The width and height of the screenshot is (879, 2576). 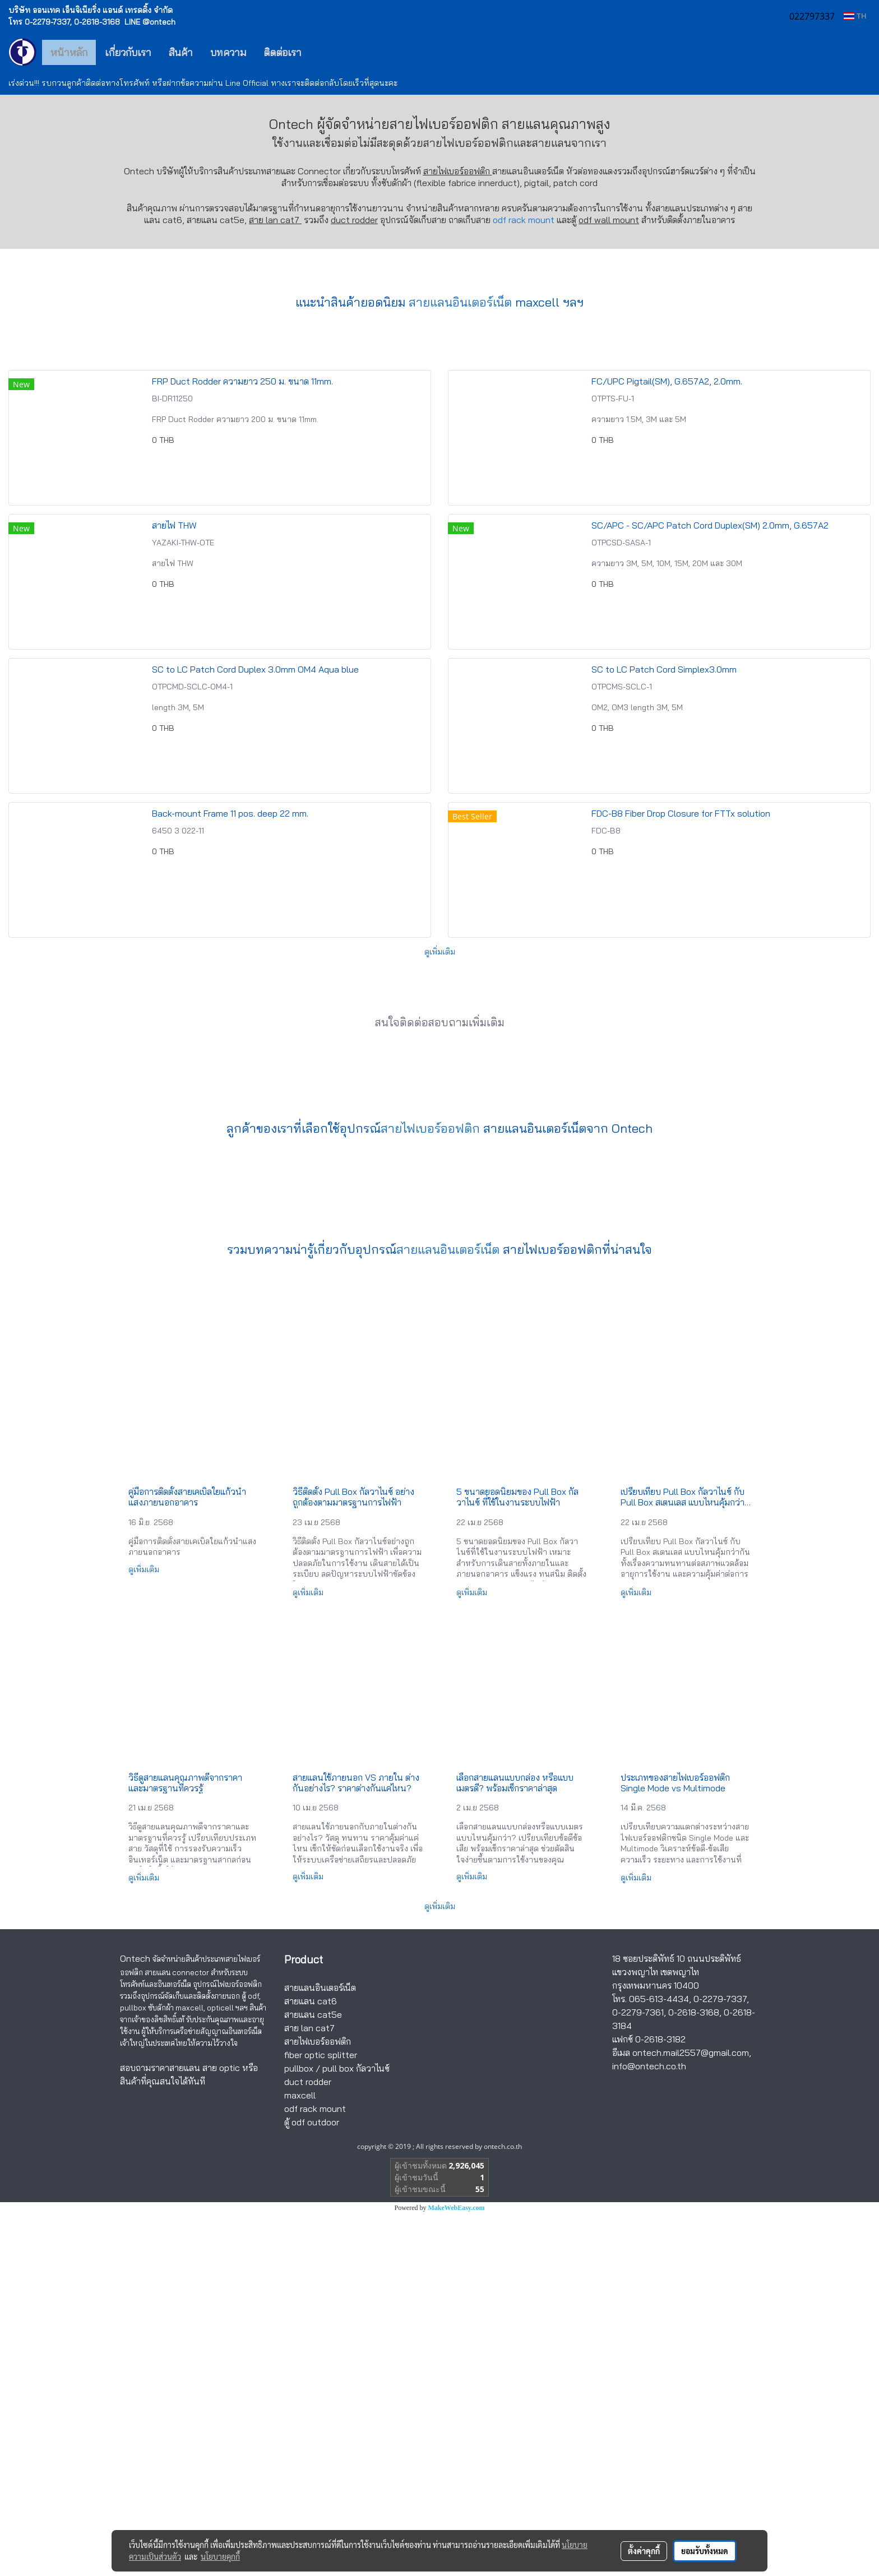 What do you see at coordinates (220, 2556) in the screenshot?
I see `นโยบายคุกกี้` at bounding box center [220, 2556].